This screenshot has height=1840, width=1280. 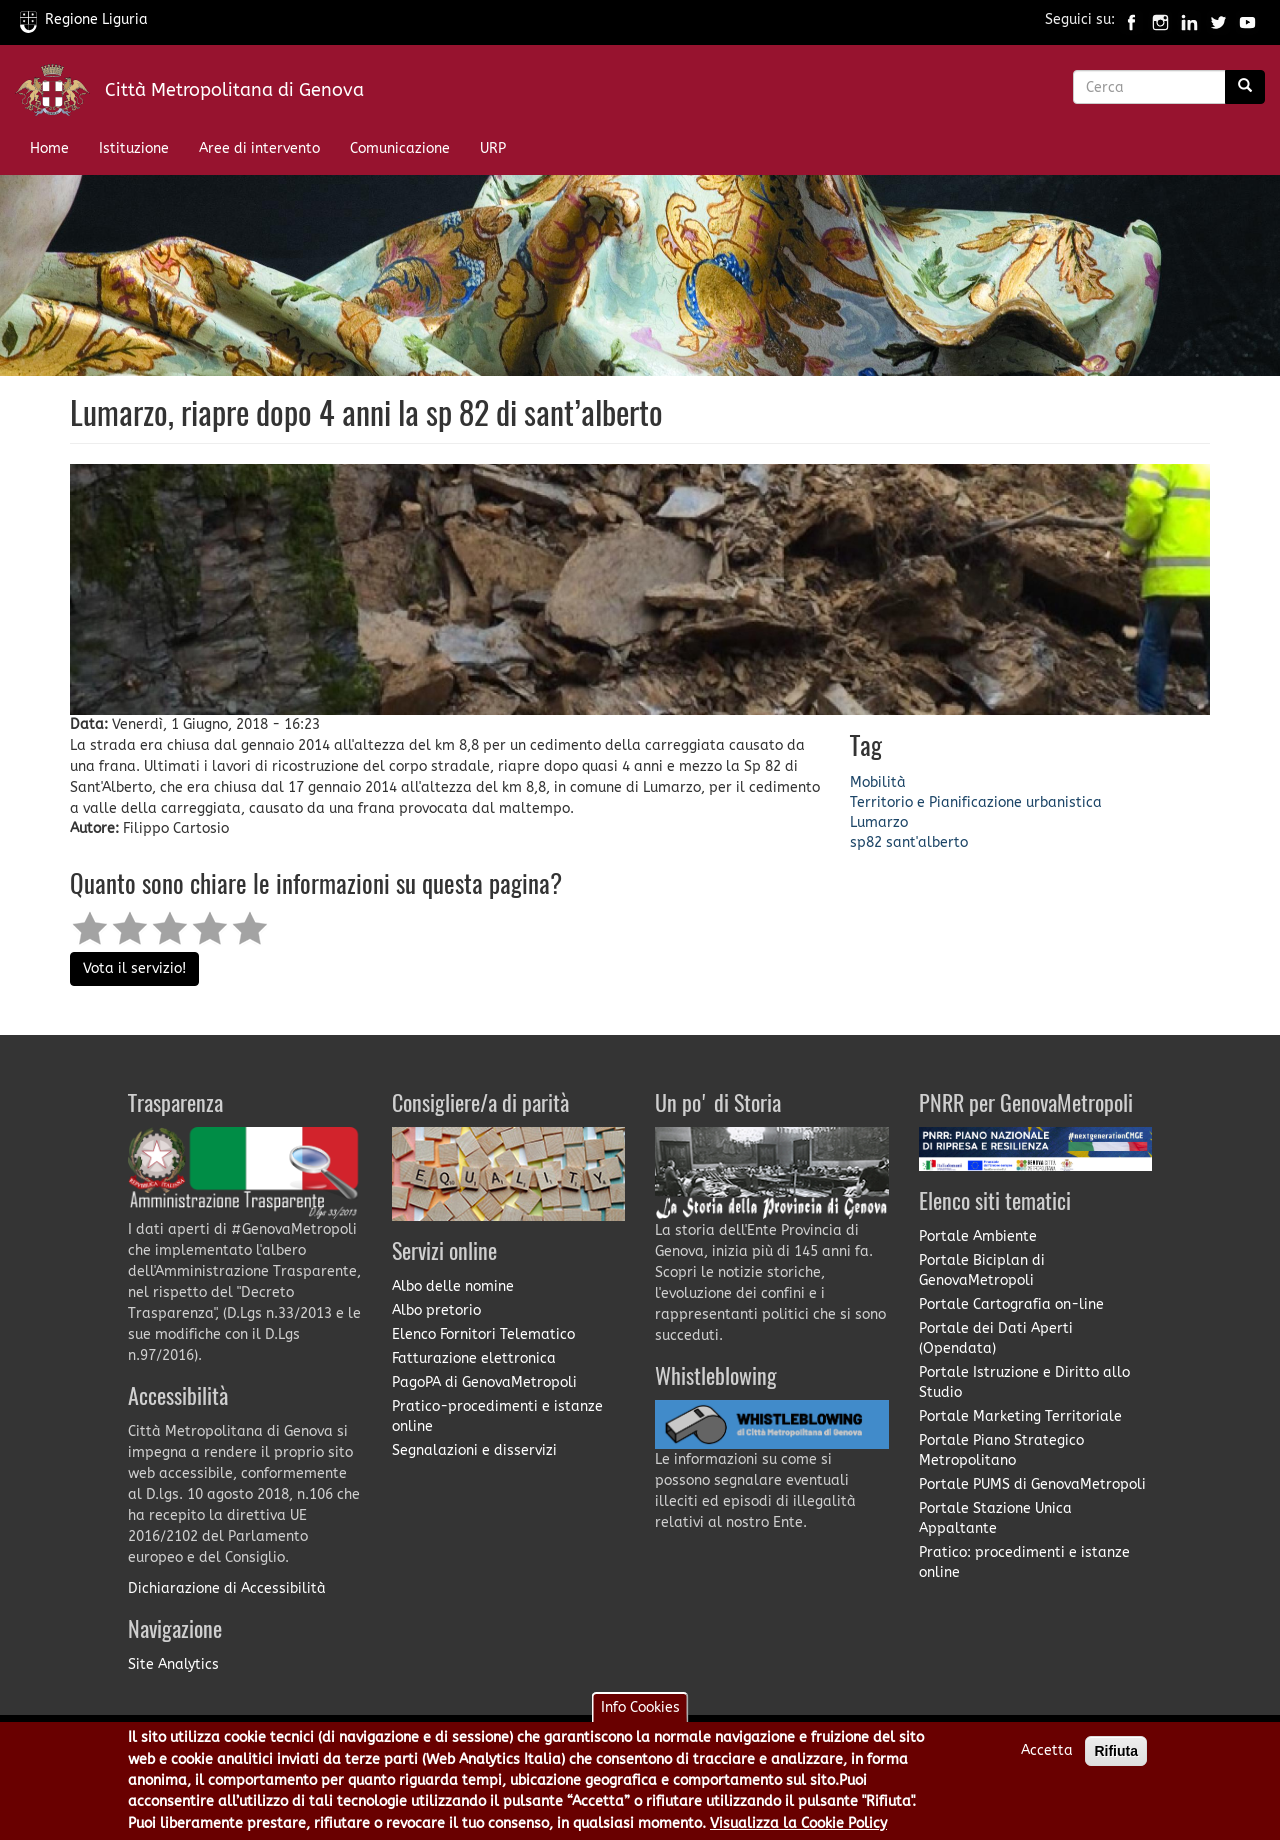 What do you see at coordinates (1020, 1416) in the screenshot?
I see `Portale Marketing Territoriale` at bounding box center [1020, 1416].